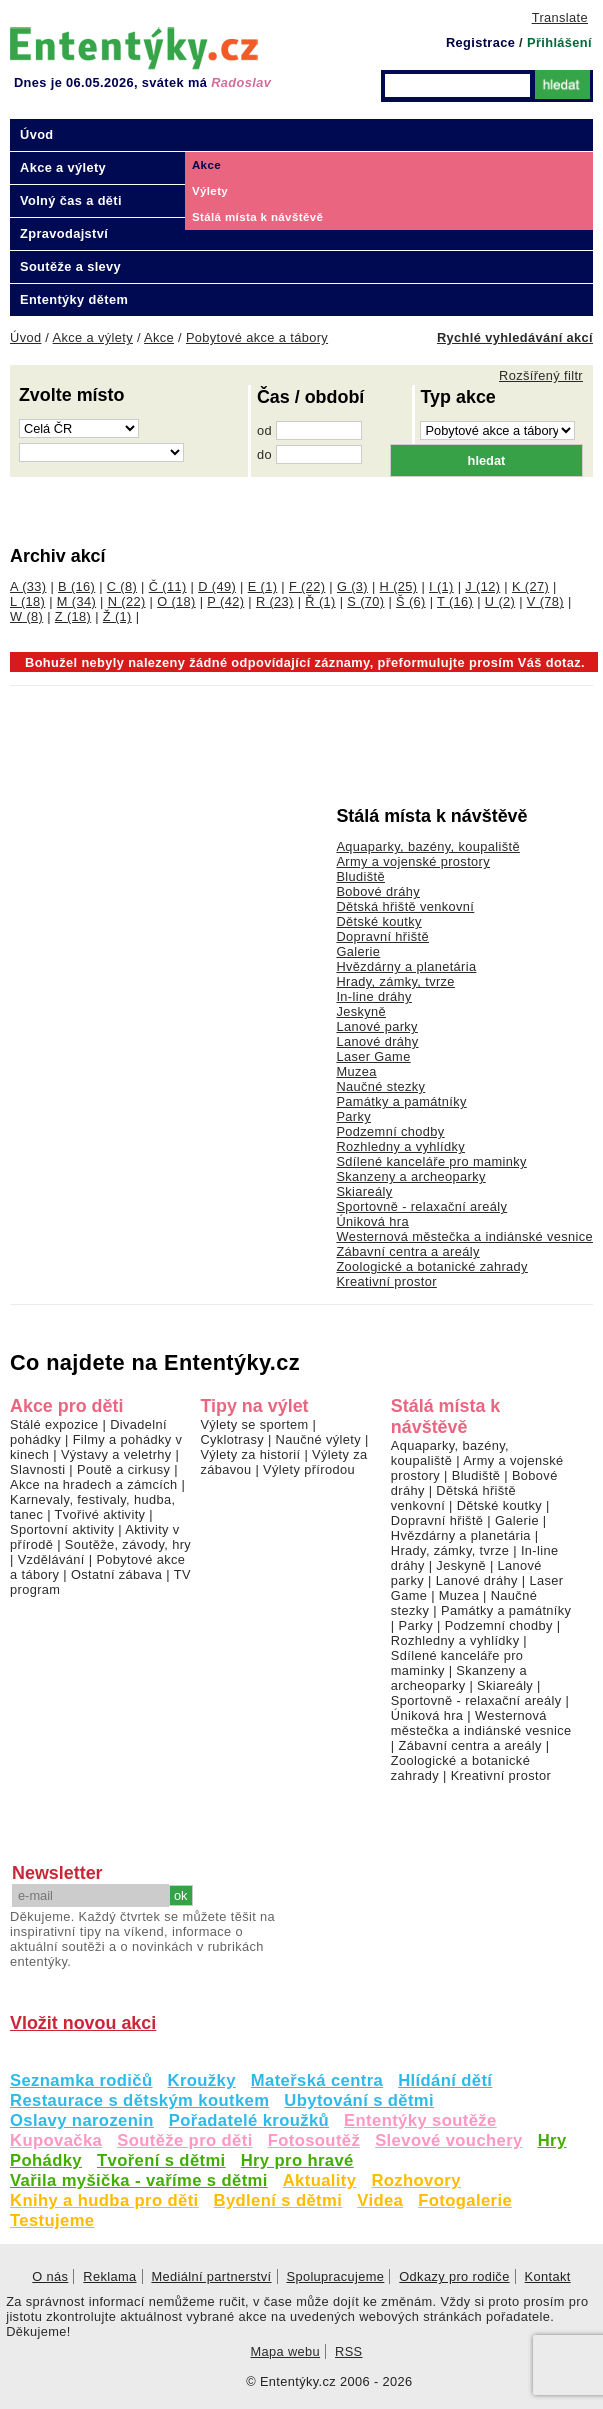 The height and width of the screenshot is (2409, 603). Describe the element at coordinates (320, 2180) in the screenshot. I see `Aktuality` at that location.